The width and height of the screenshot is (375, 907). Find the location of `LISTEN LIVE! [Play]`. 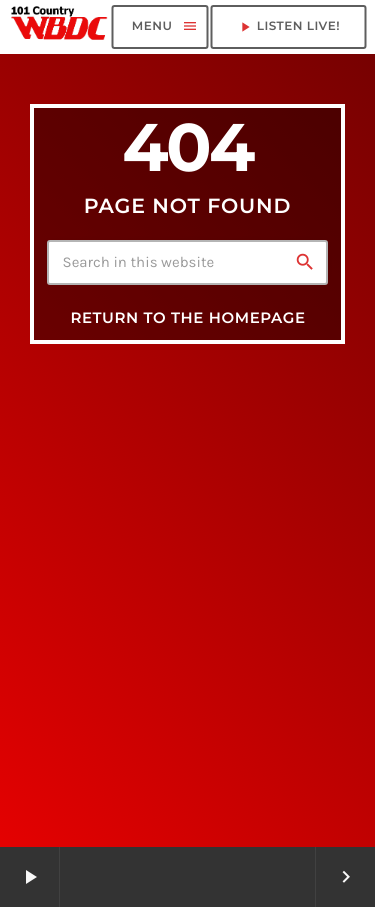

LISTEN LIVE! [Play] is located at coordinates (288, 27).